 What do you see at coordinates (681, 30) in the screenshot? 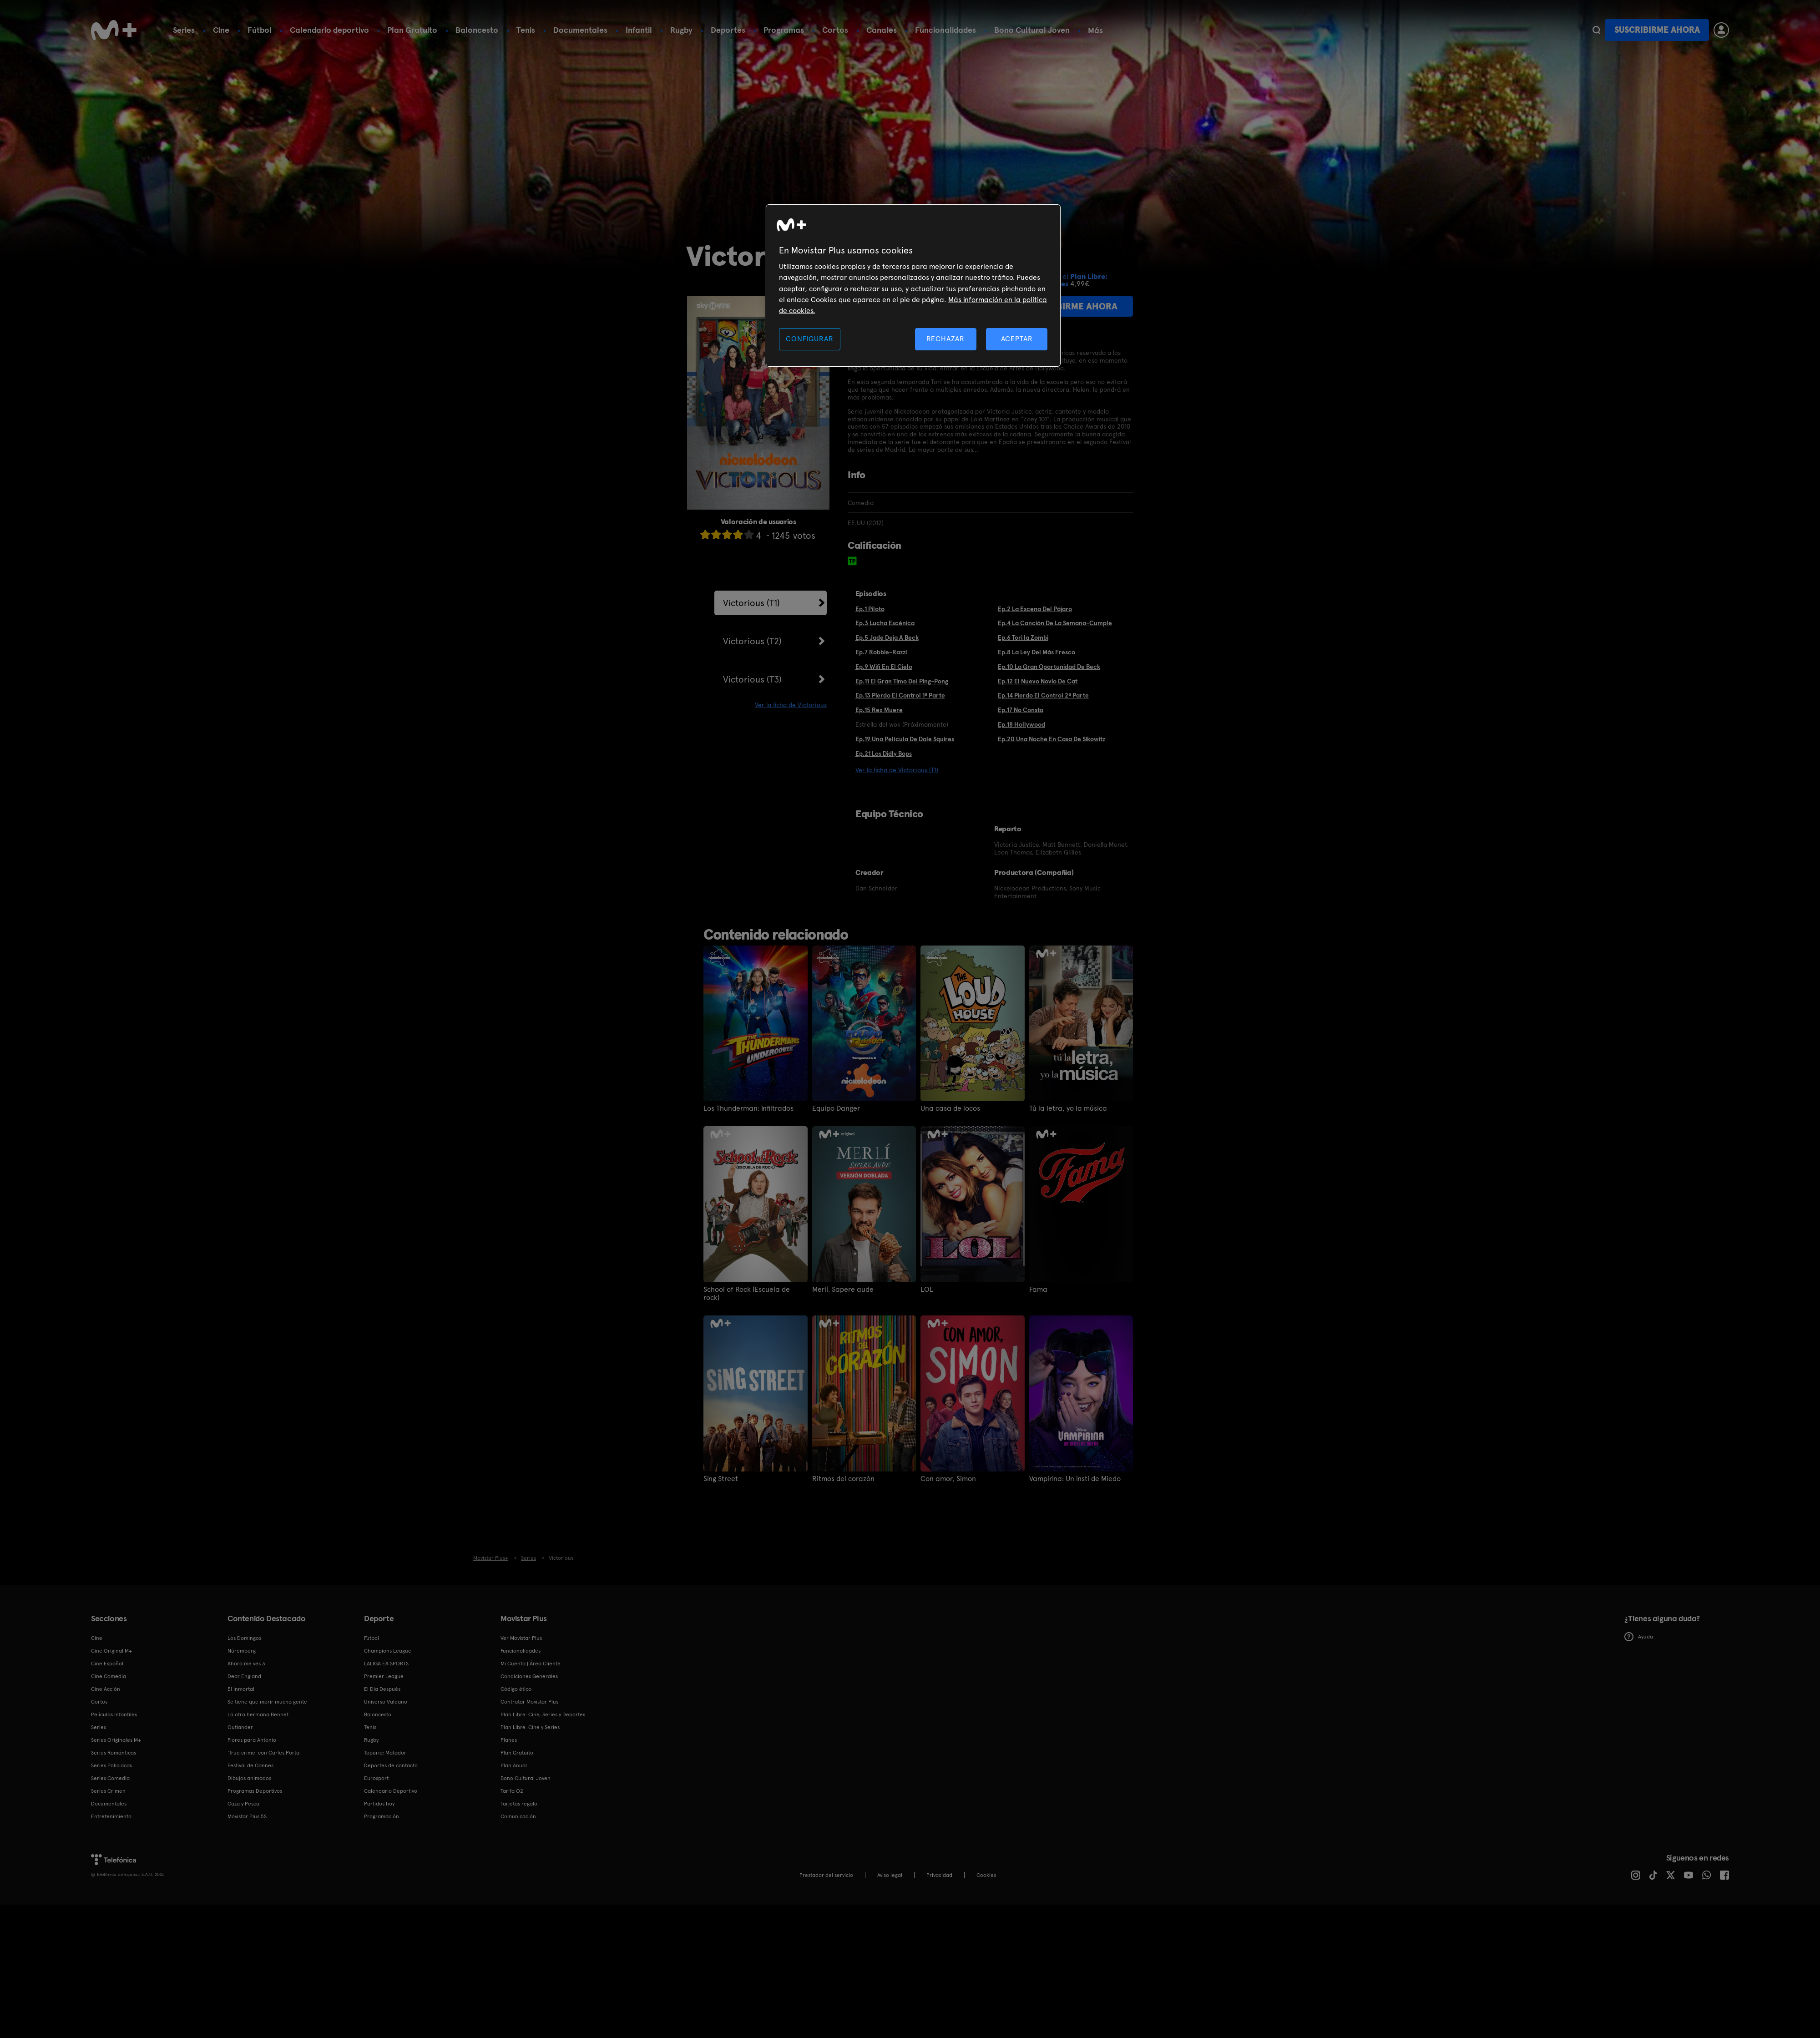
I see `Rugby` at bounding box center [681, 30].